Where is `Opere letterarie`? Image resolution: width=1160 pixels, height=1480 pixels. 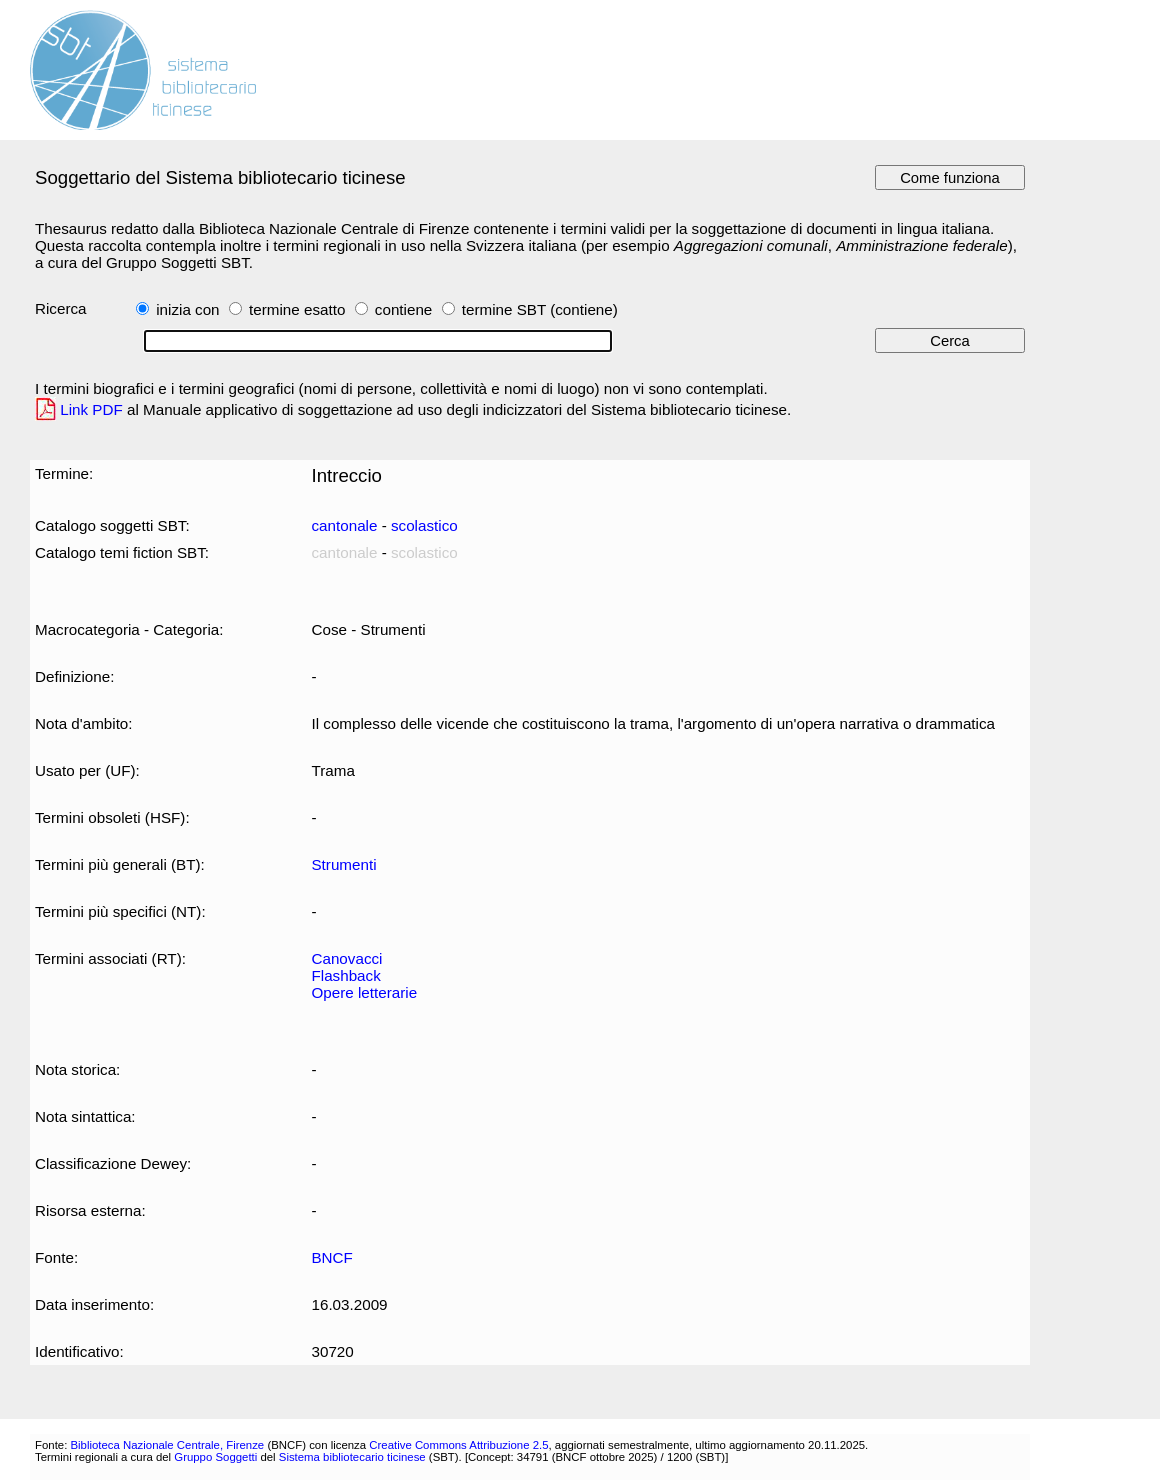
Opere letterarie is located at coordinates (364, 992).